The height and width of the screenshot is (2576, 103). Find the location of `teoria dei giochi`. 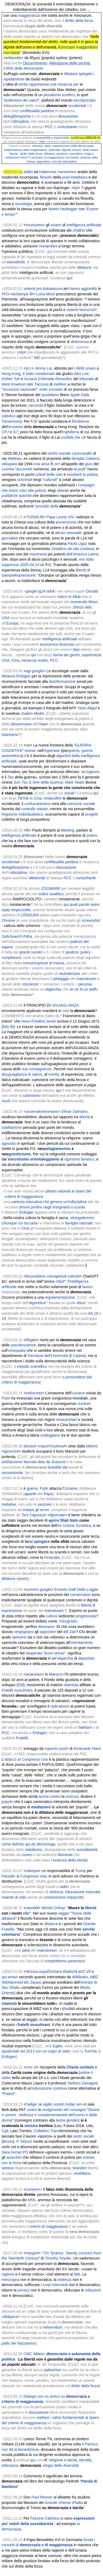

teoria dei giochi is located at coordinates (66, 655).